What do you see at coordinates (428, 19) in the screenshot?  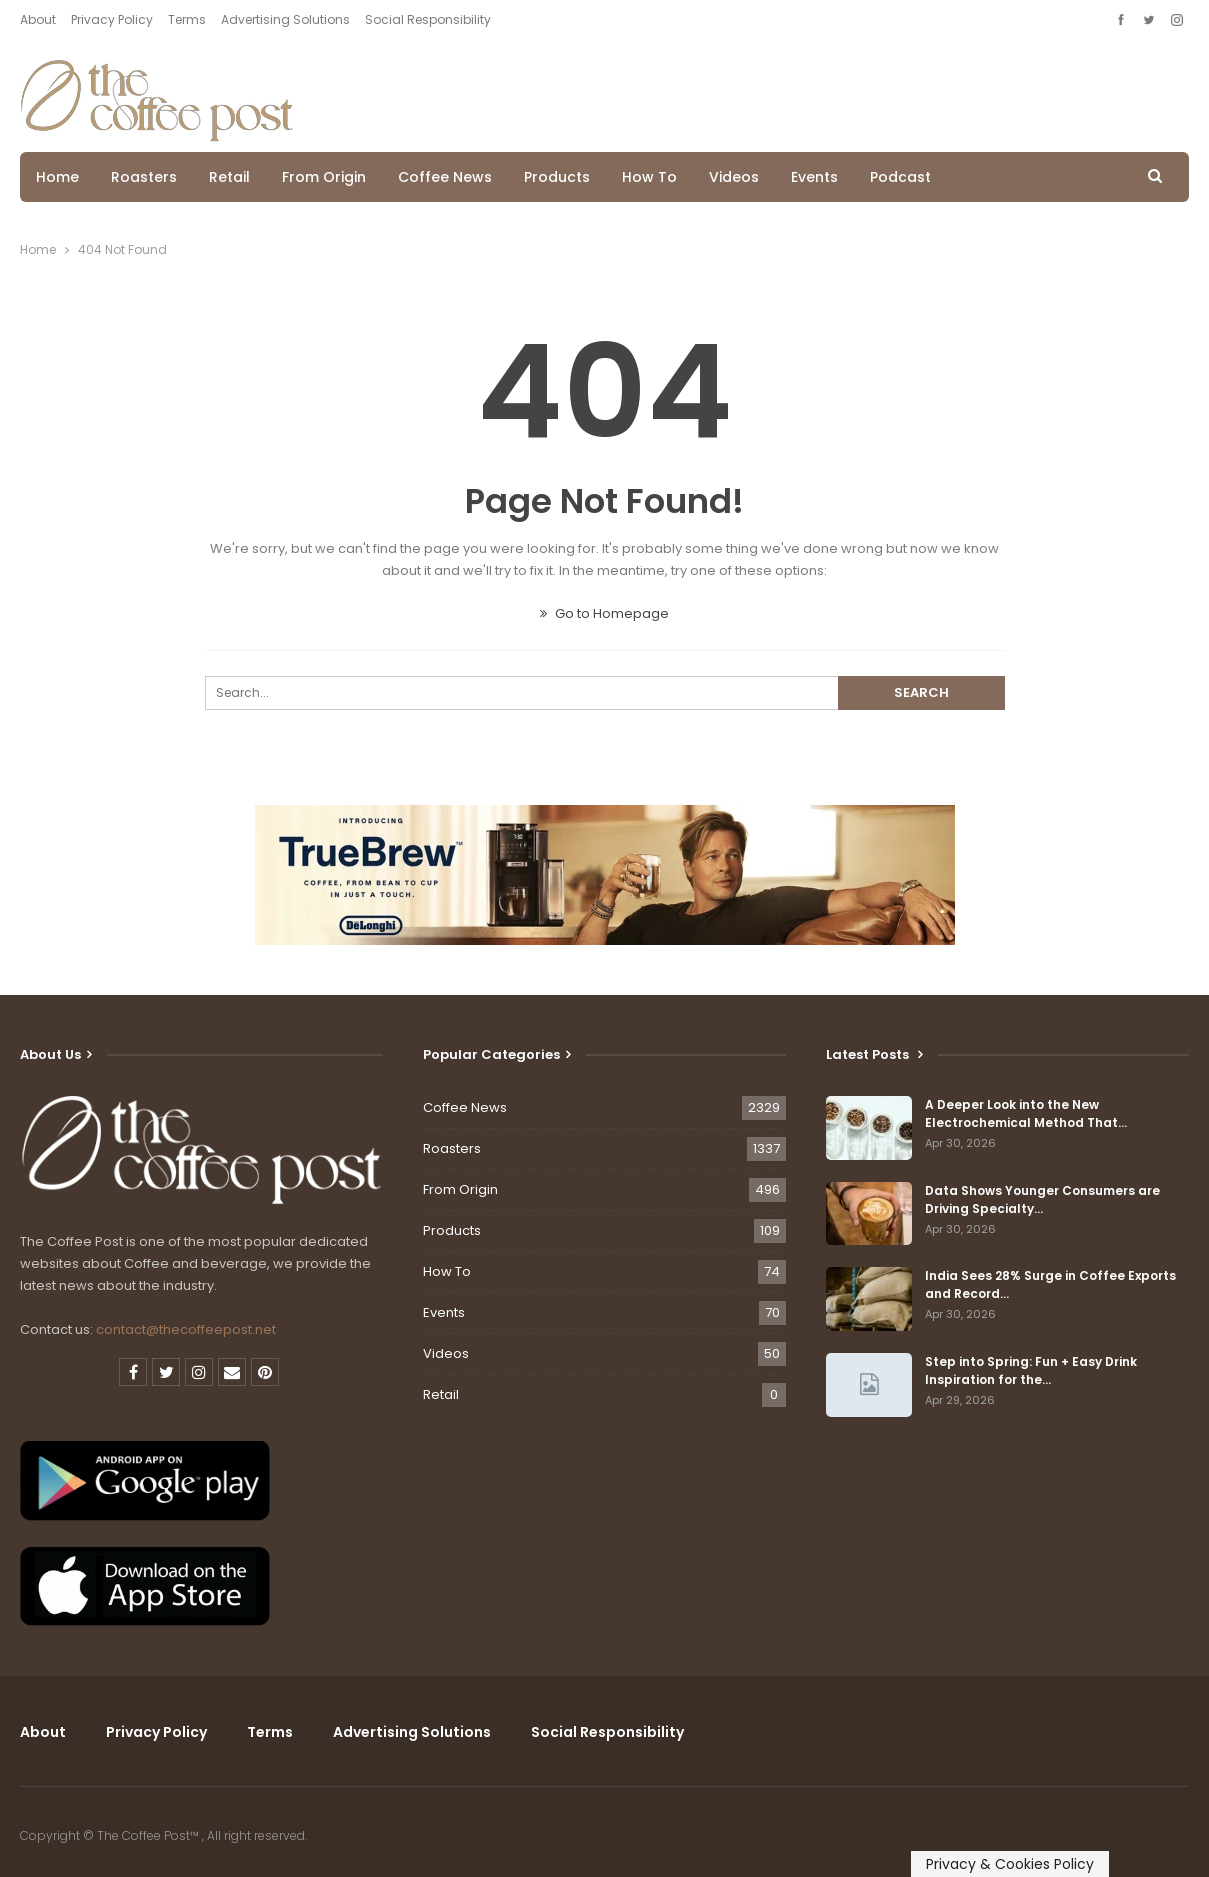 I see `Social Responsibility` at bounding box center [428, 19].